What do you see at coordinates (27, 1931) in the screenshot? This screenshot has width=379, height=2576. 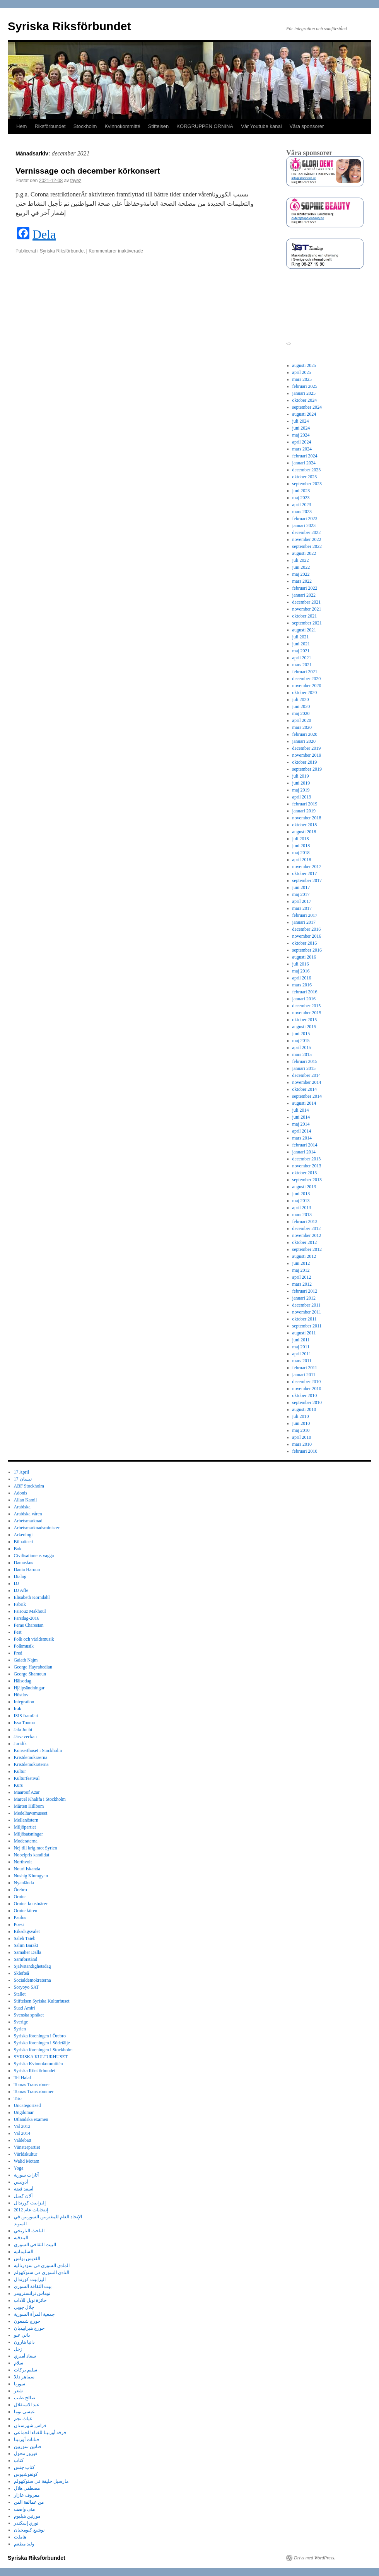 I see `Riksdagsvalet` at bounding box center [27, 1931].